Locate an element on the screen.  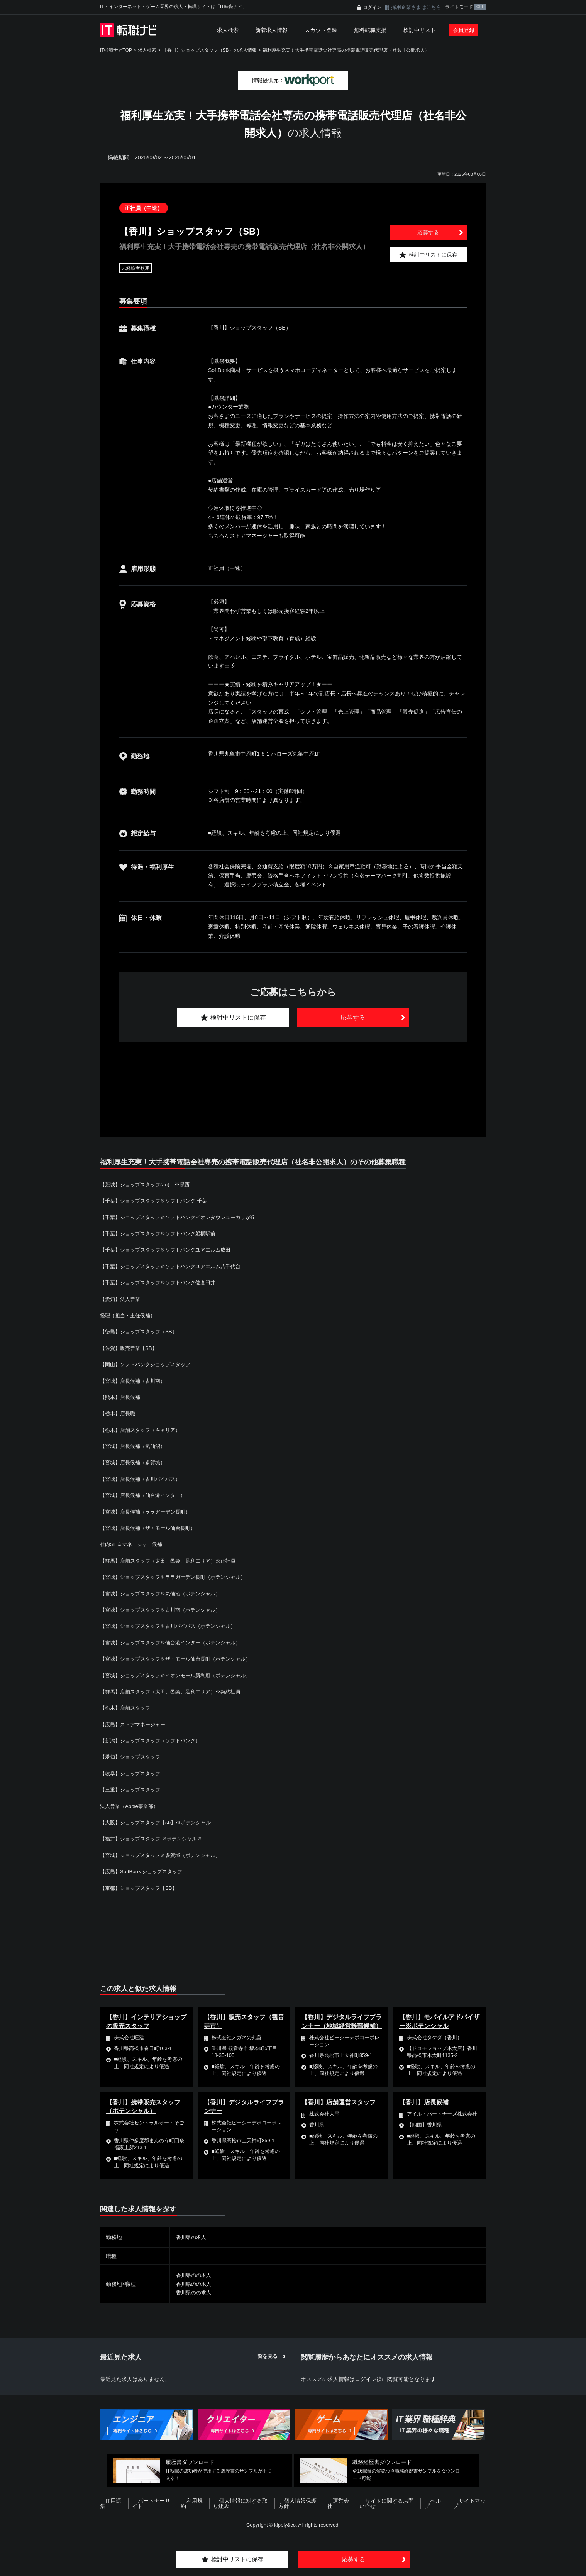
香川県のの求人 is located at coordinates (195, 2275).